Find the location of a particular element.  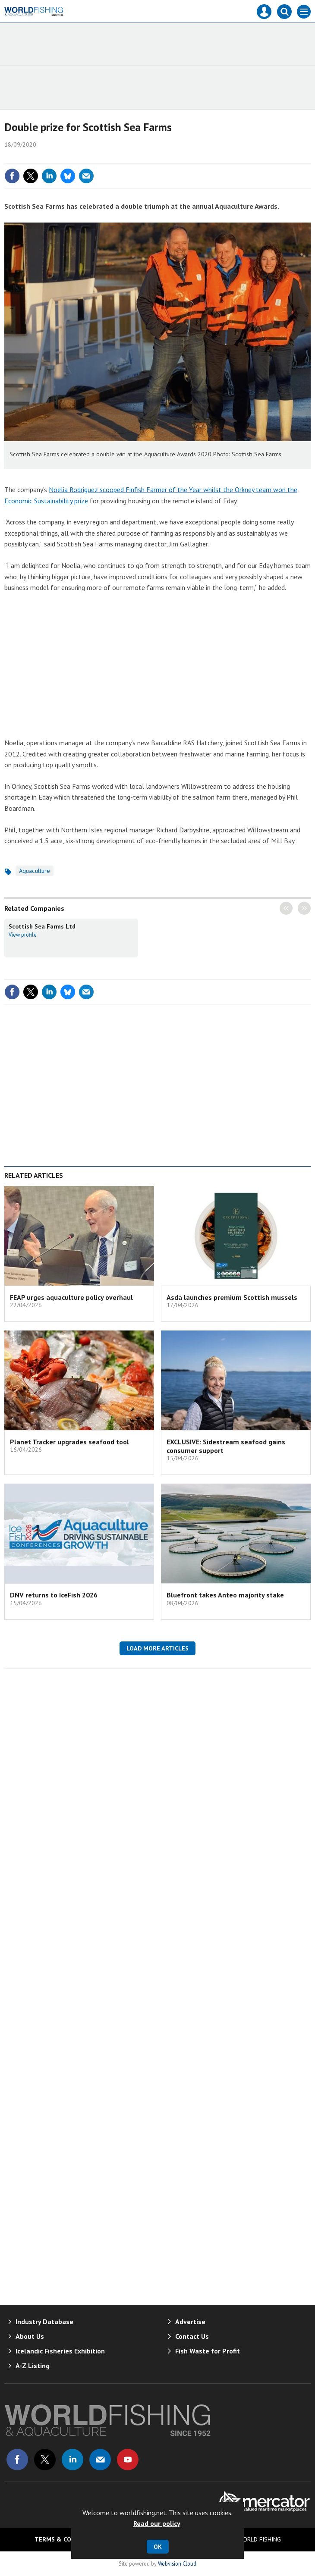

Connect with us on Youtube is located at coordinates (128, 2459).